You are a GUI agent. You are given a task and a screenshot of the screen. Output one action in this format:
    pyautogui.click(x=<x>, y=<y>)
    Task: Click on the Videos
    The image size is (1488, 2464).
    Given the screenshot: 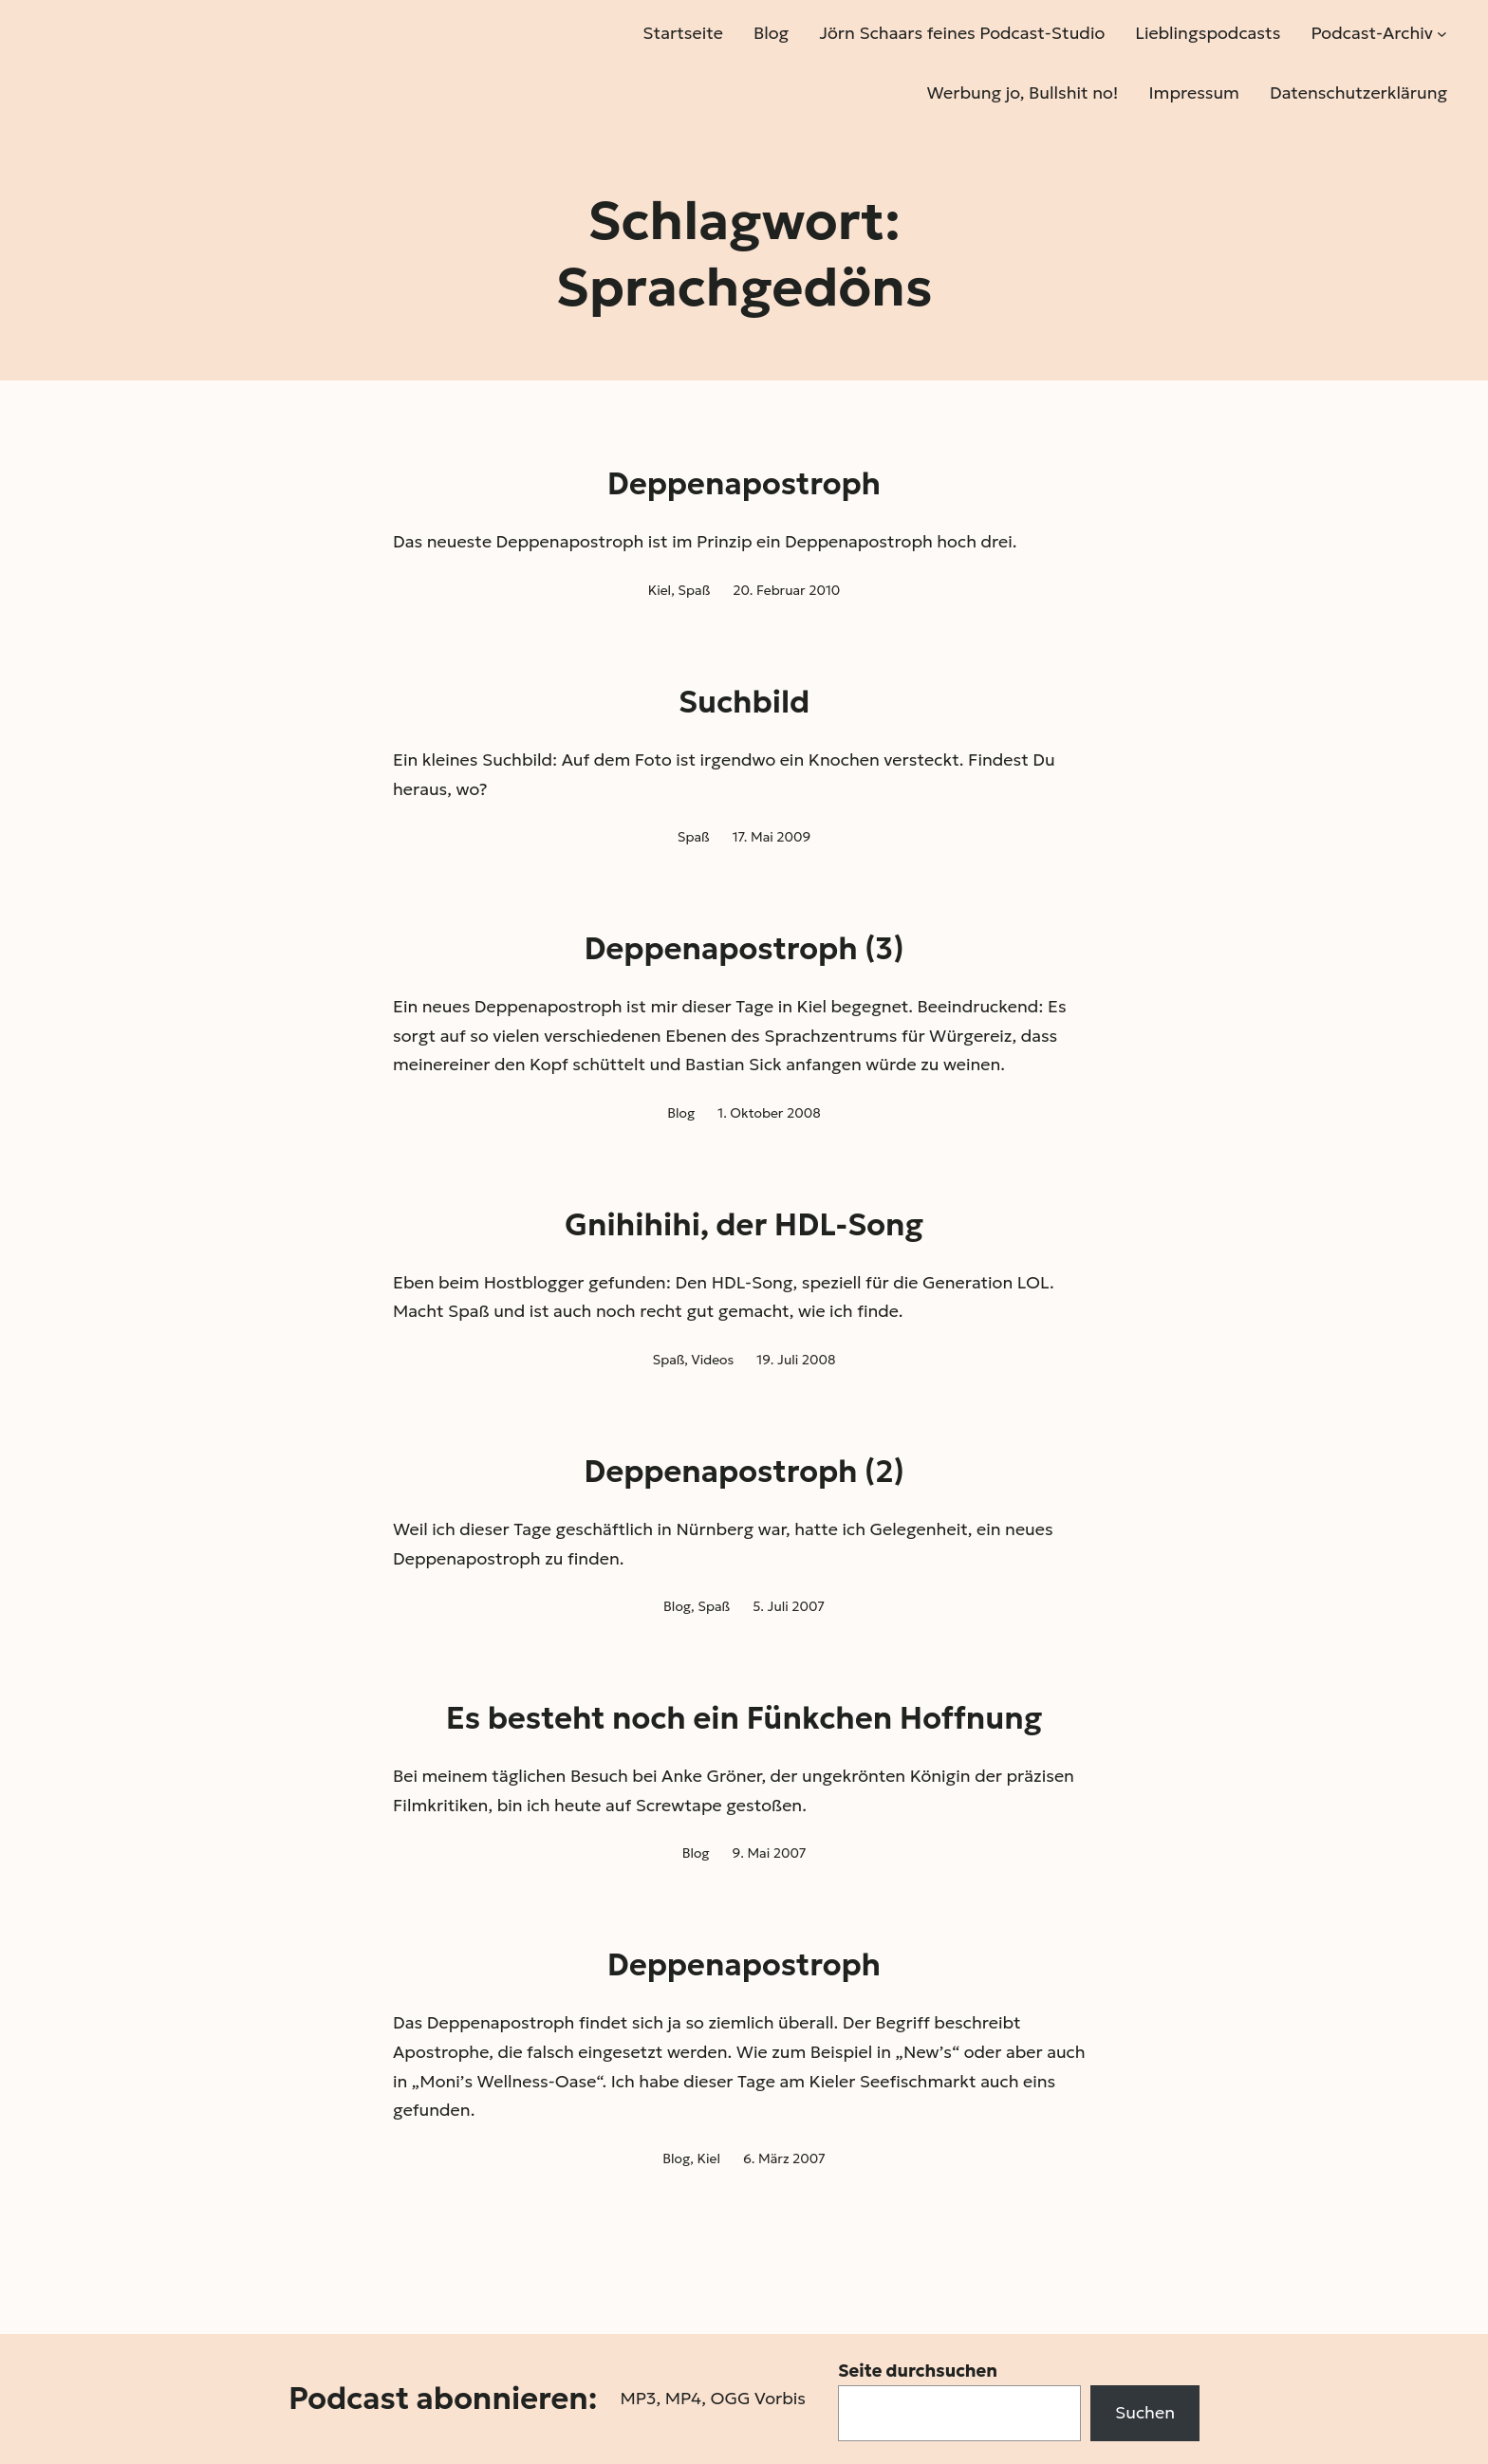 What is the action you would take?
    pyautogui.click(x=713, y=1359)
    